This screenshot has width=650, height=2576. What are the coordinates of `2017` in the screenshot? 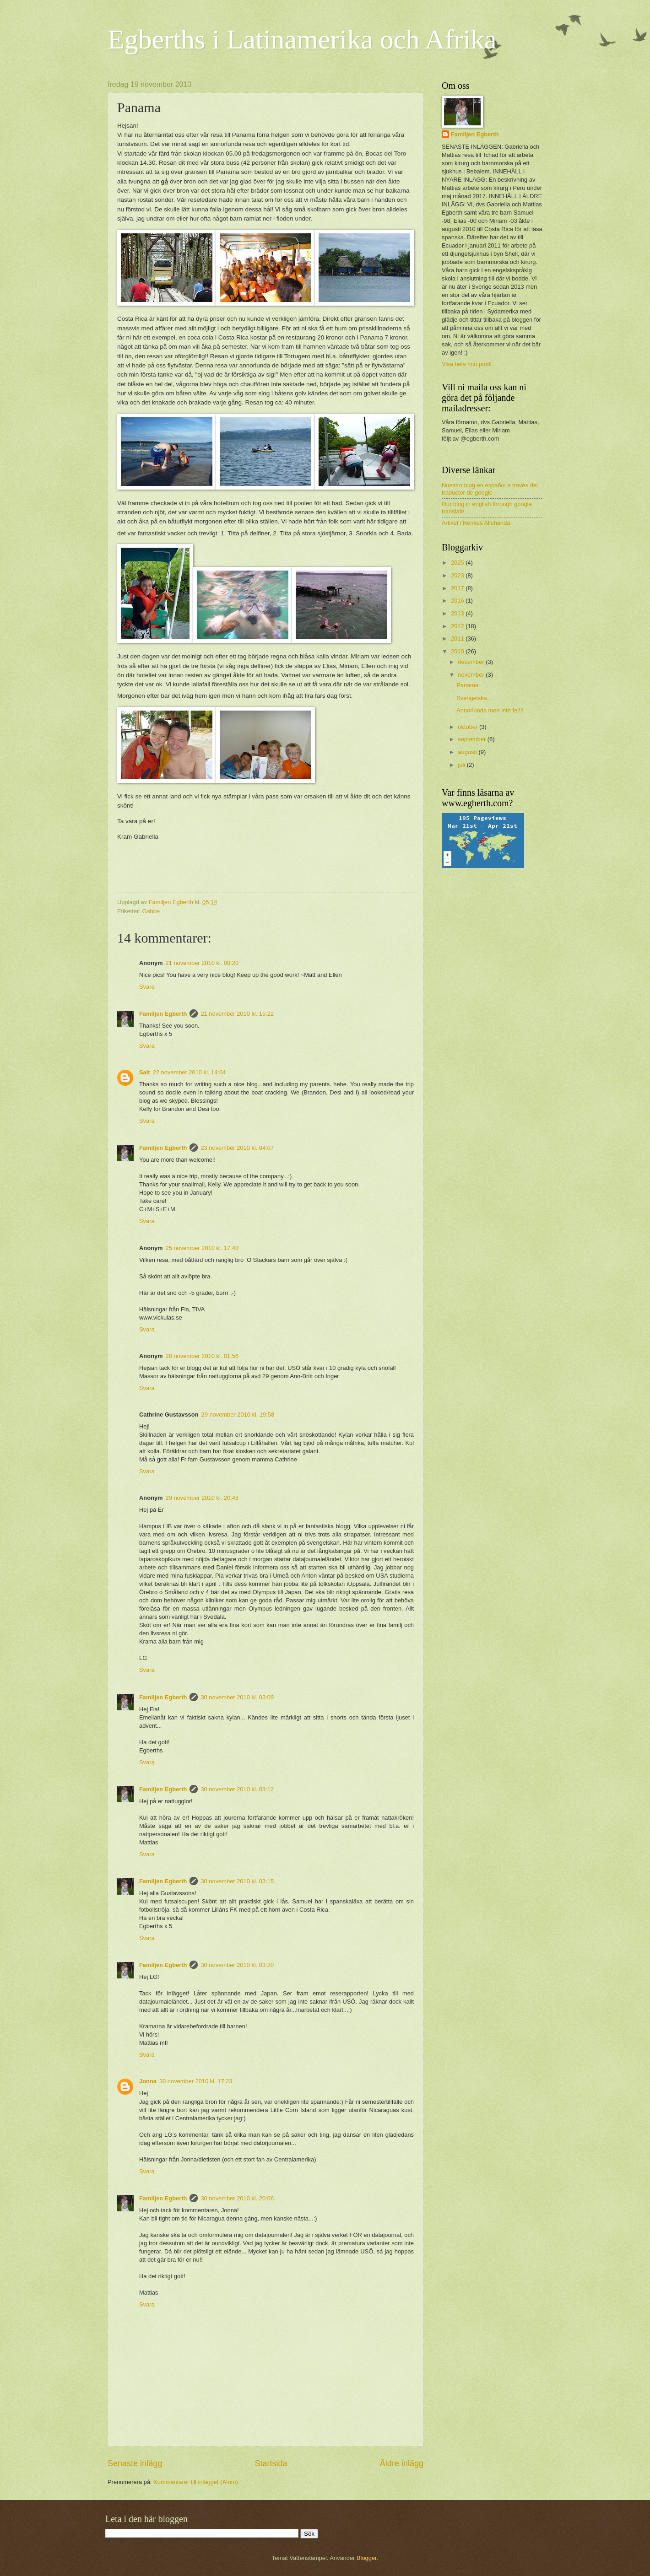 It's located at (458, 588).